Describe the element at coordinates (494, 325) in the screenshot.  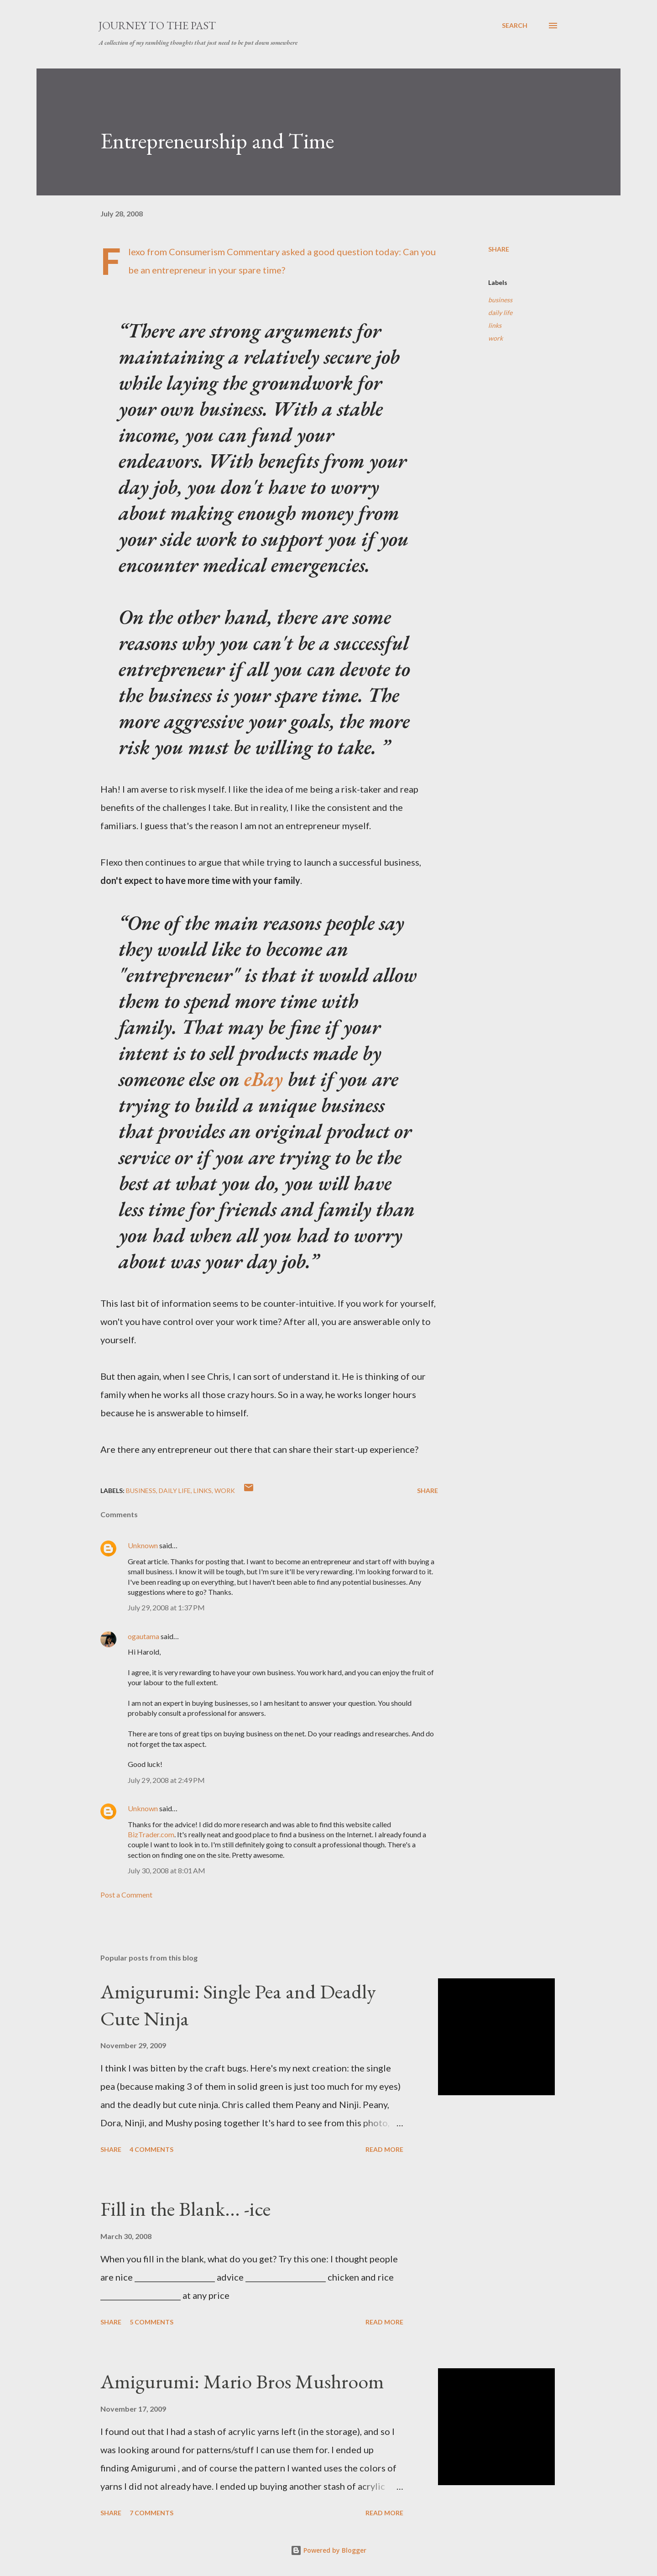
I see `links` at that location.